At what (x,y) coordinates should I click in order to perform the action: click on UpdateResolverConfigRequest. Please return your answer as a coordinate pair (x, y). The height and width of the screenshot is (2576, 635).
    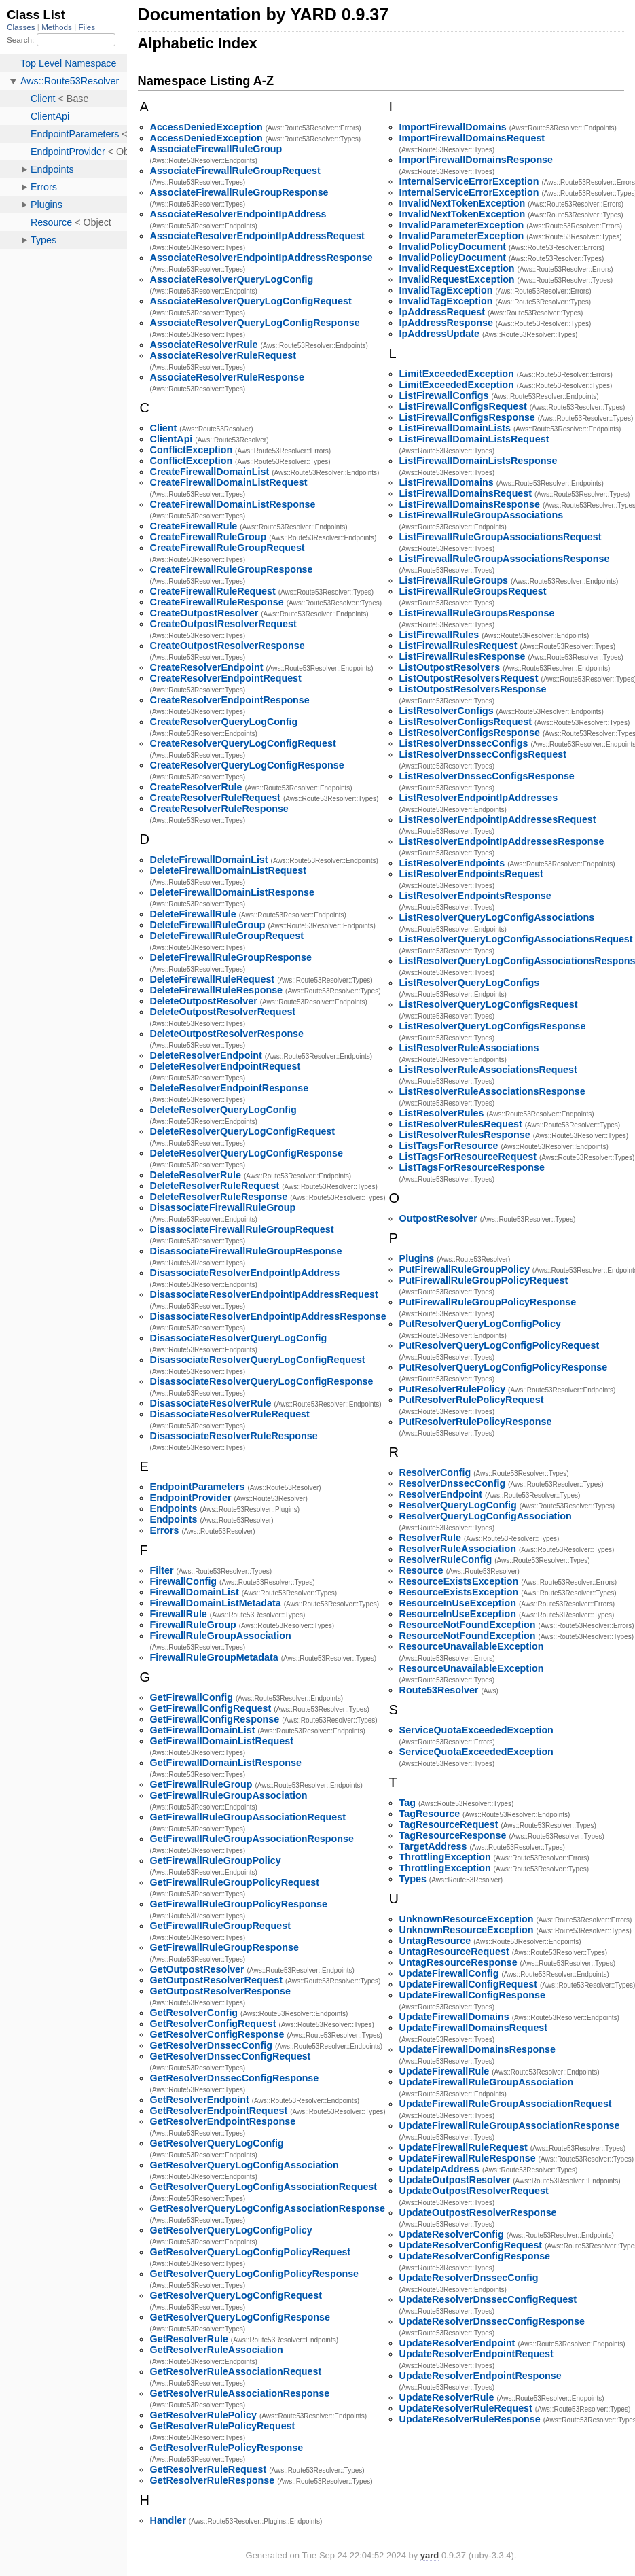
    Looking at the image, I should click on (471, 2245).